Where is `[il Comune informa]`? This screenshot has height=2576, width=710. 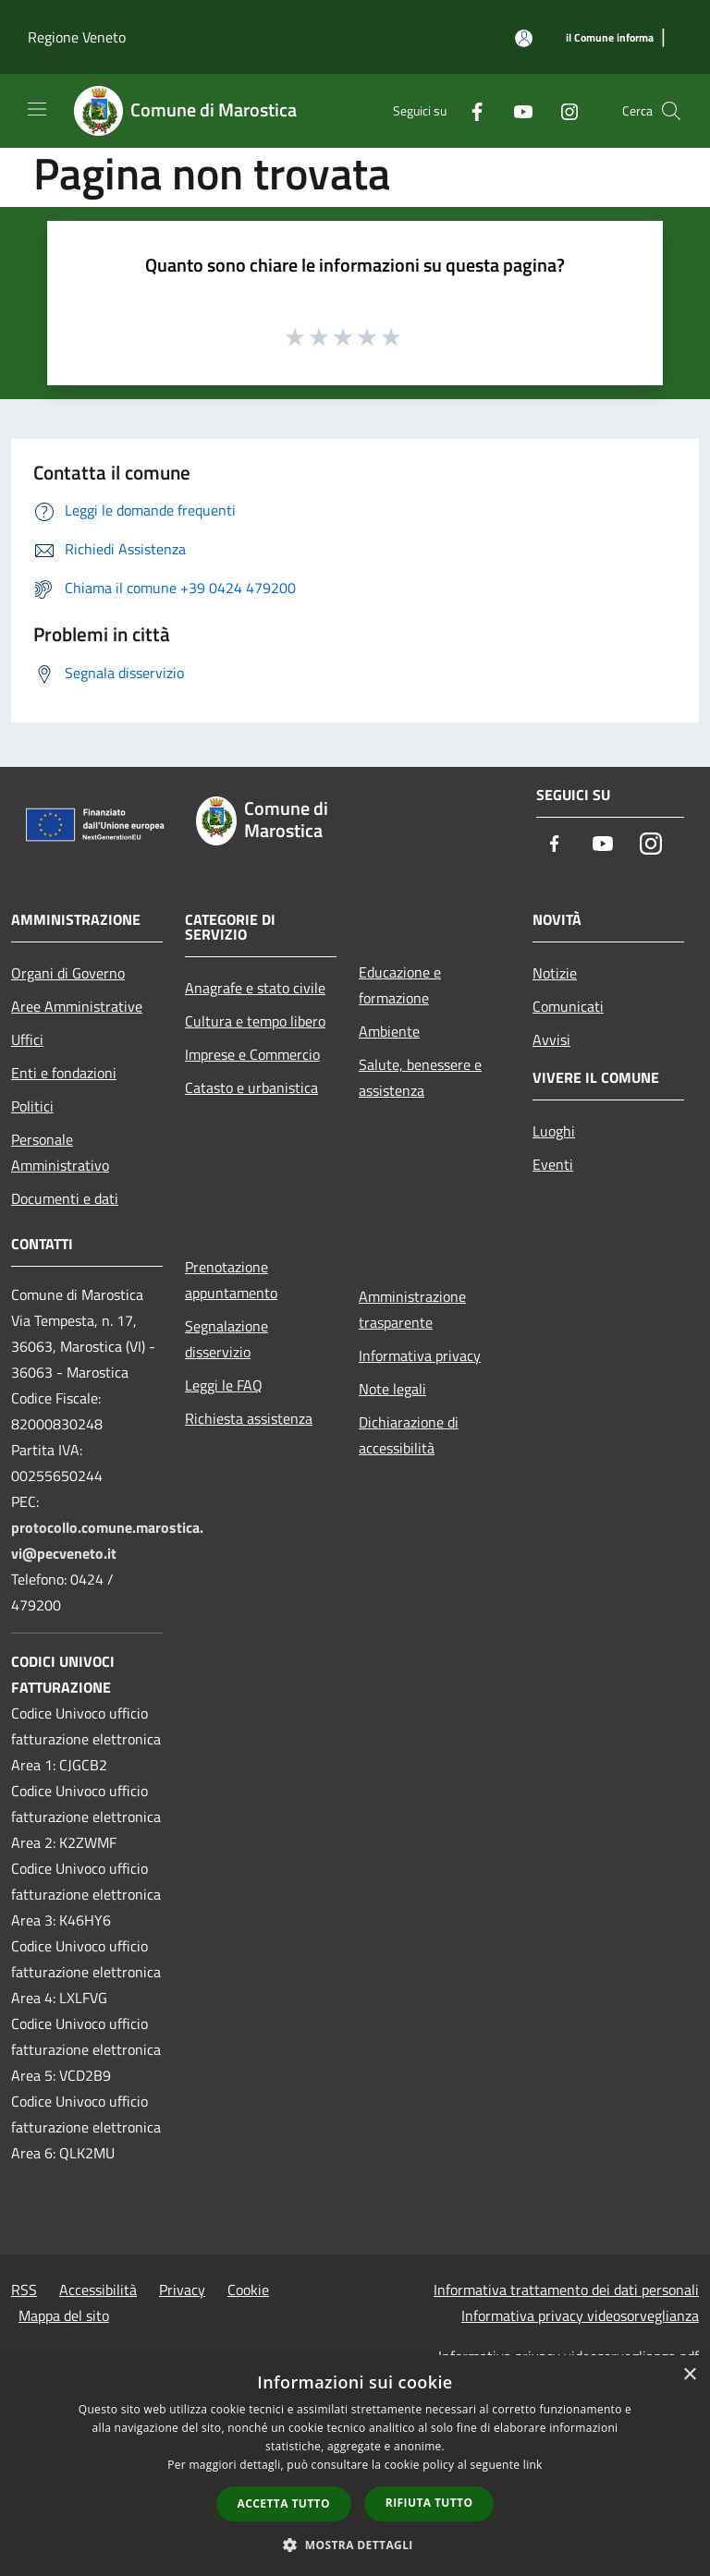 [il Comune informa] is located at coordinates (610, 38).